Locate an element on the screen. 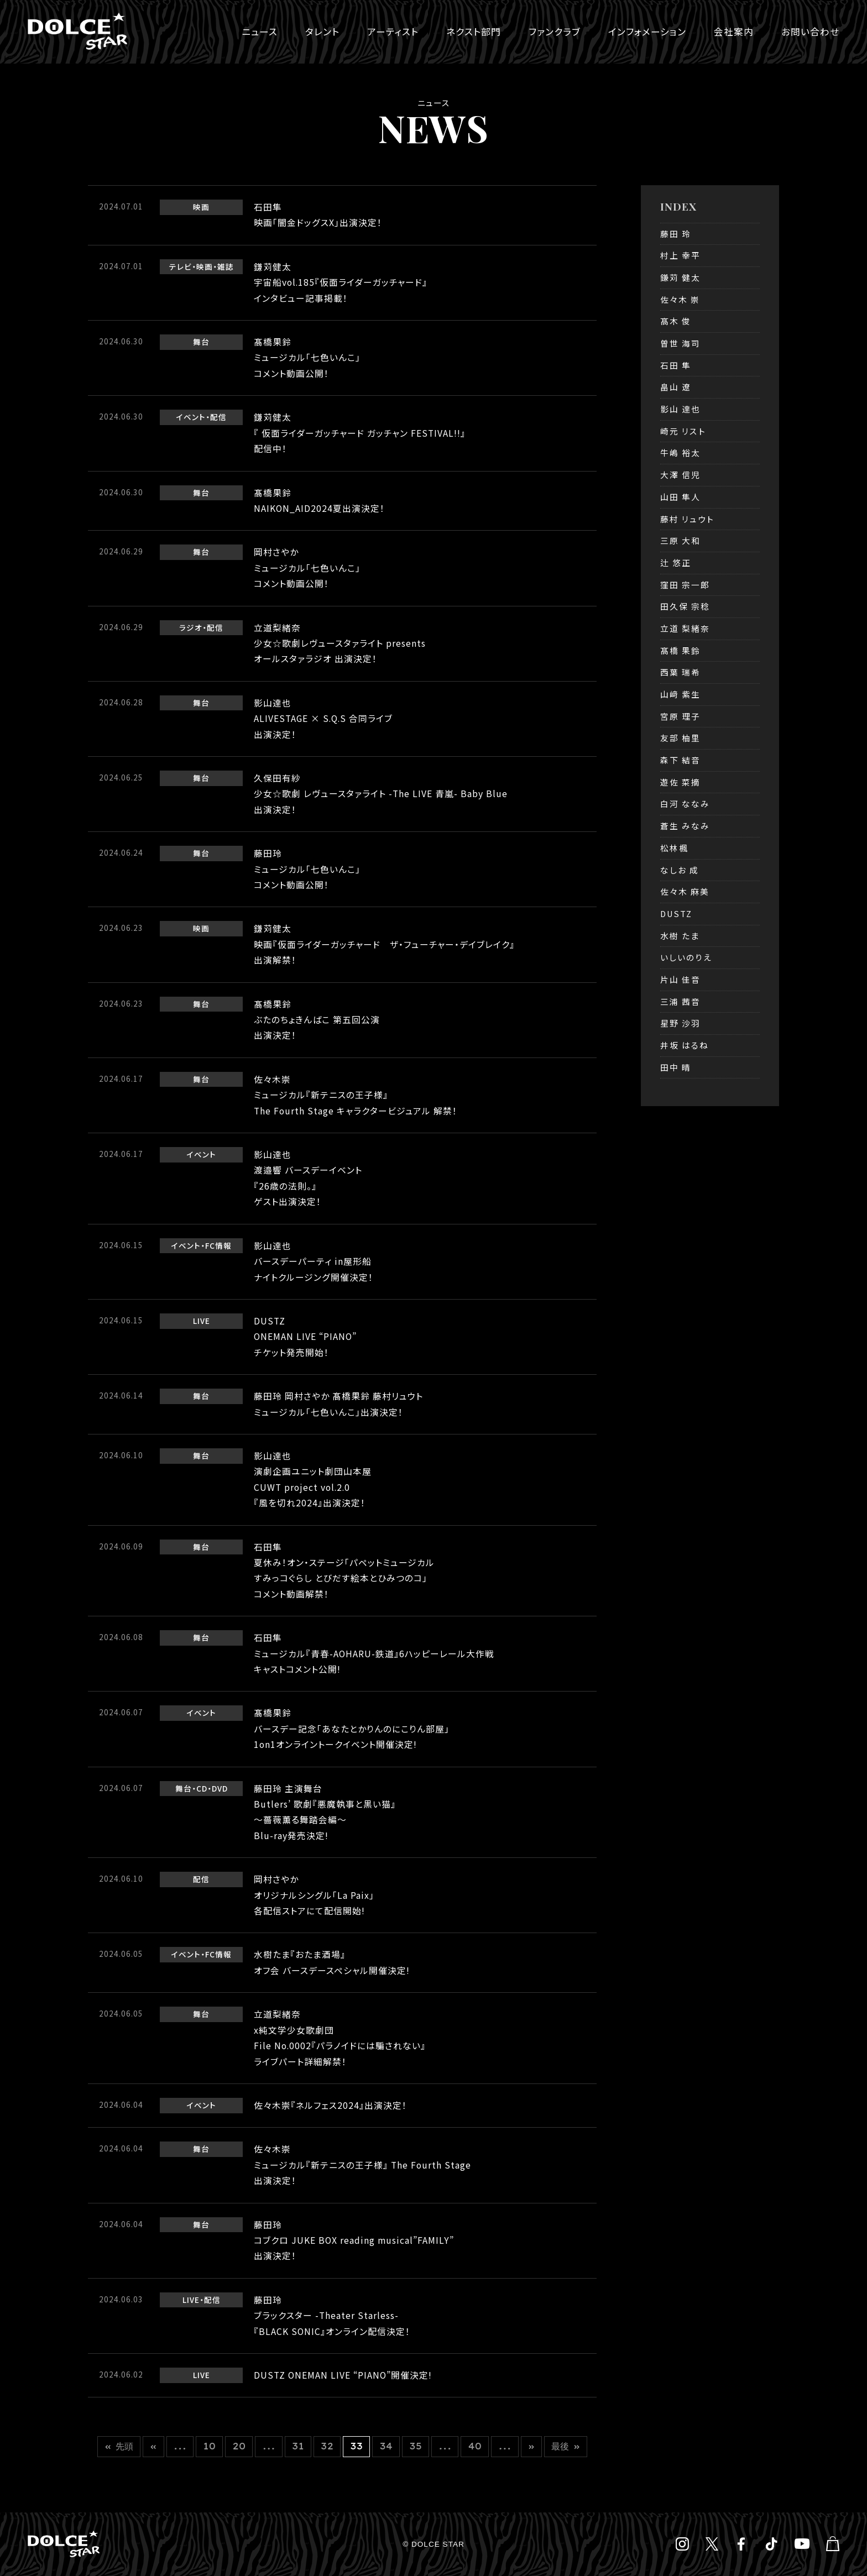 The height and width of the screenshot is (2576, 867). DUSTZ ONEMAN LIVE “PIANO”開催決定! is located at coordinates (343, 2375).